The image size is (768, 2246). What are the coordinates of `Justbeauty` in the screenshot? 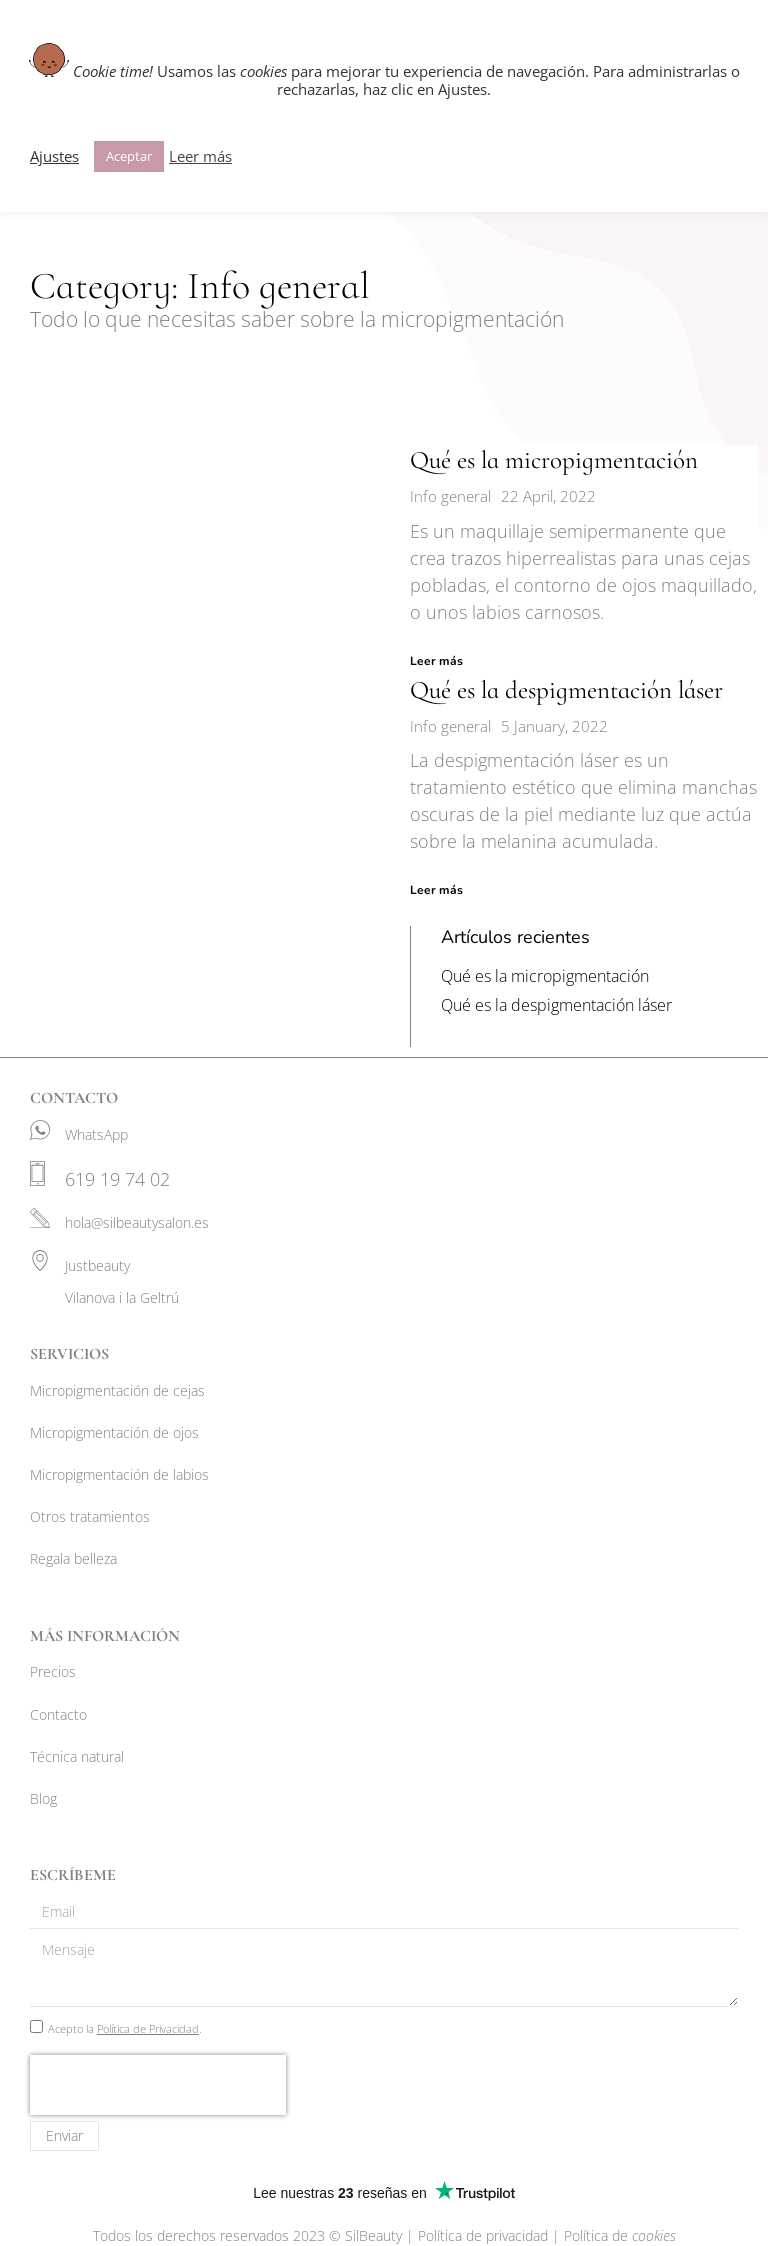 It's located at (97, 1265).